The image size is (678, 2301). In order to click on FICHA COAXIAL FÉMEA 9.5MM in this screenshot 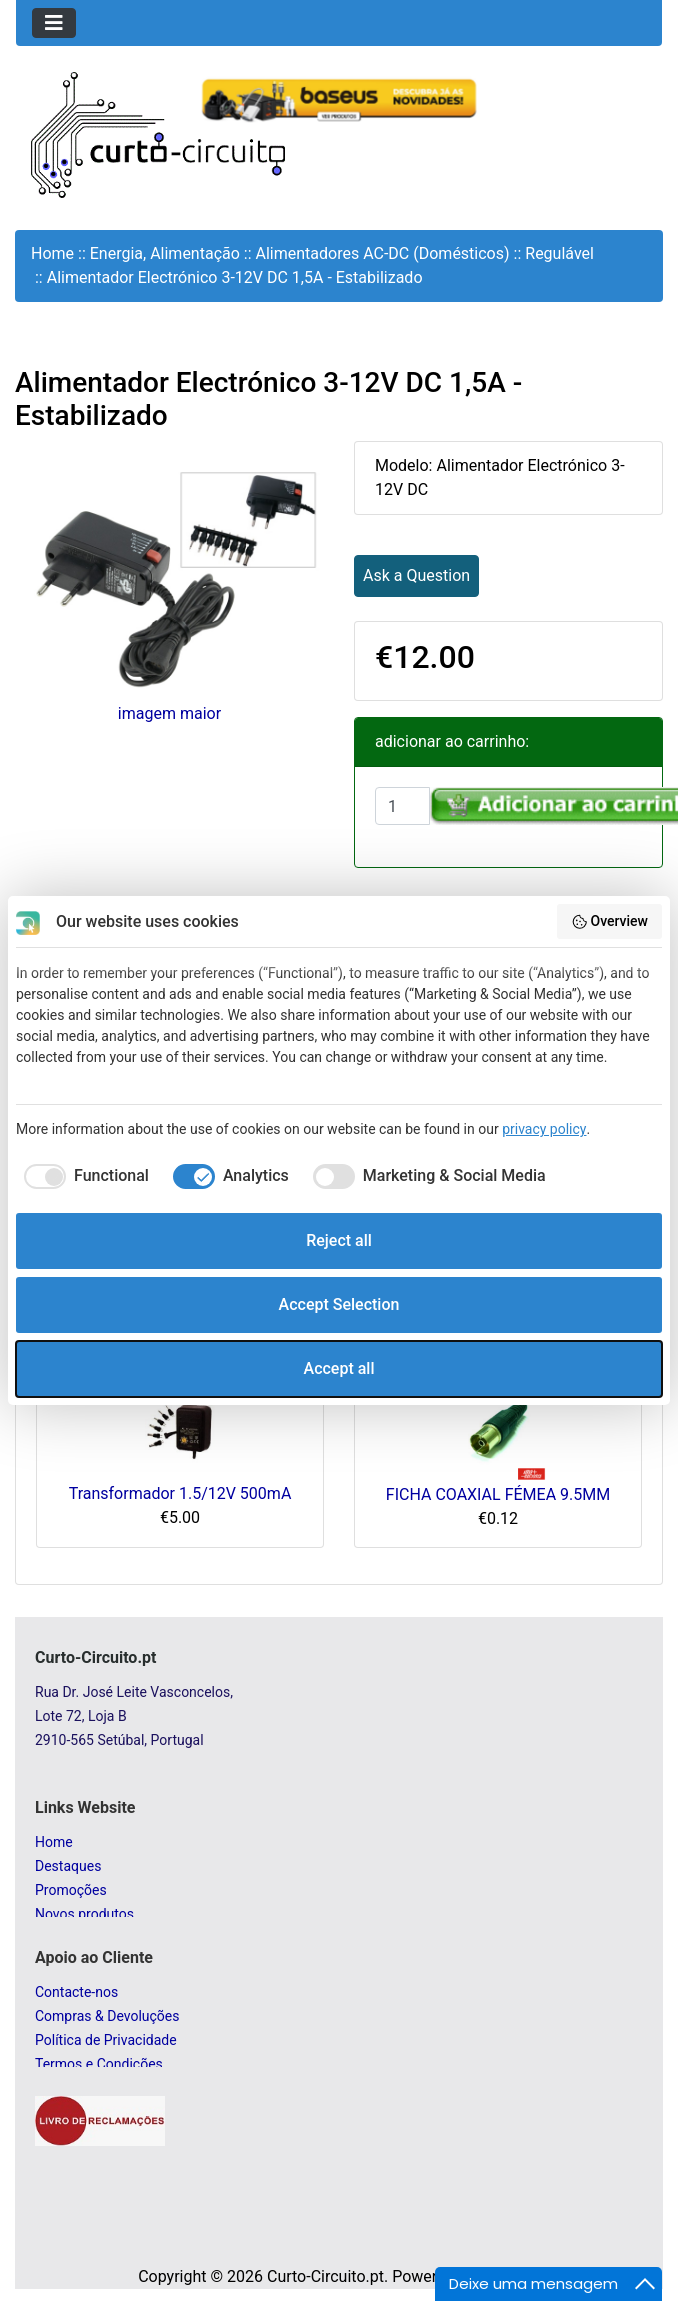, I will do `click(498, 1494)`.